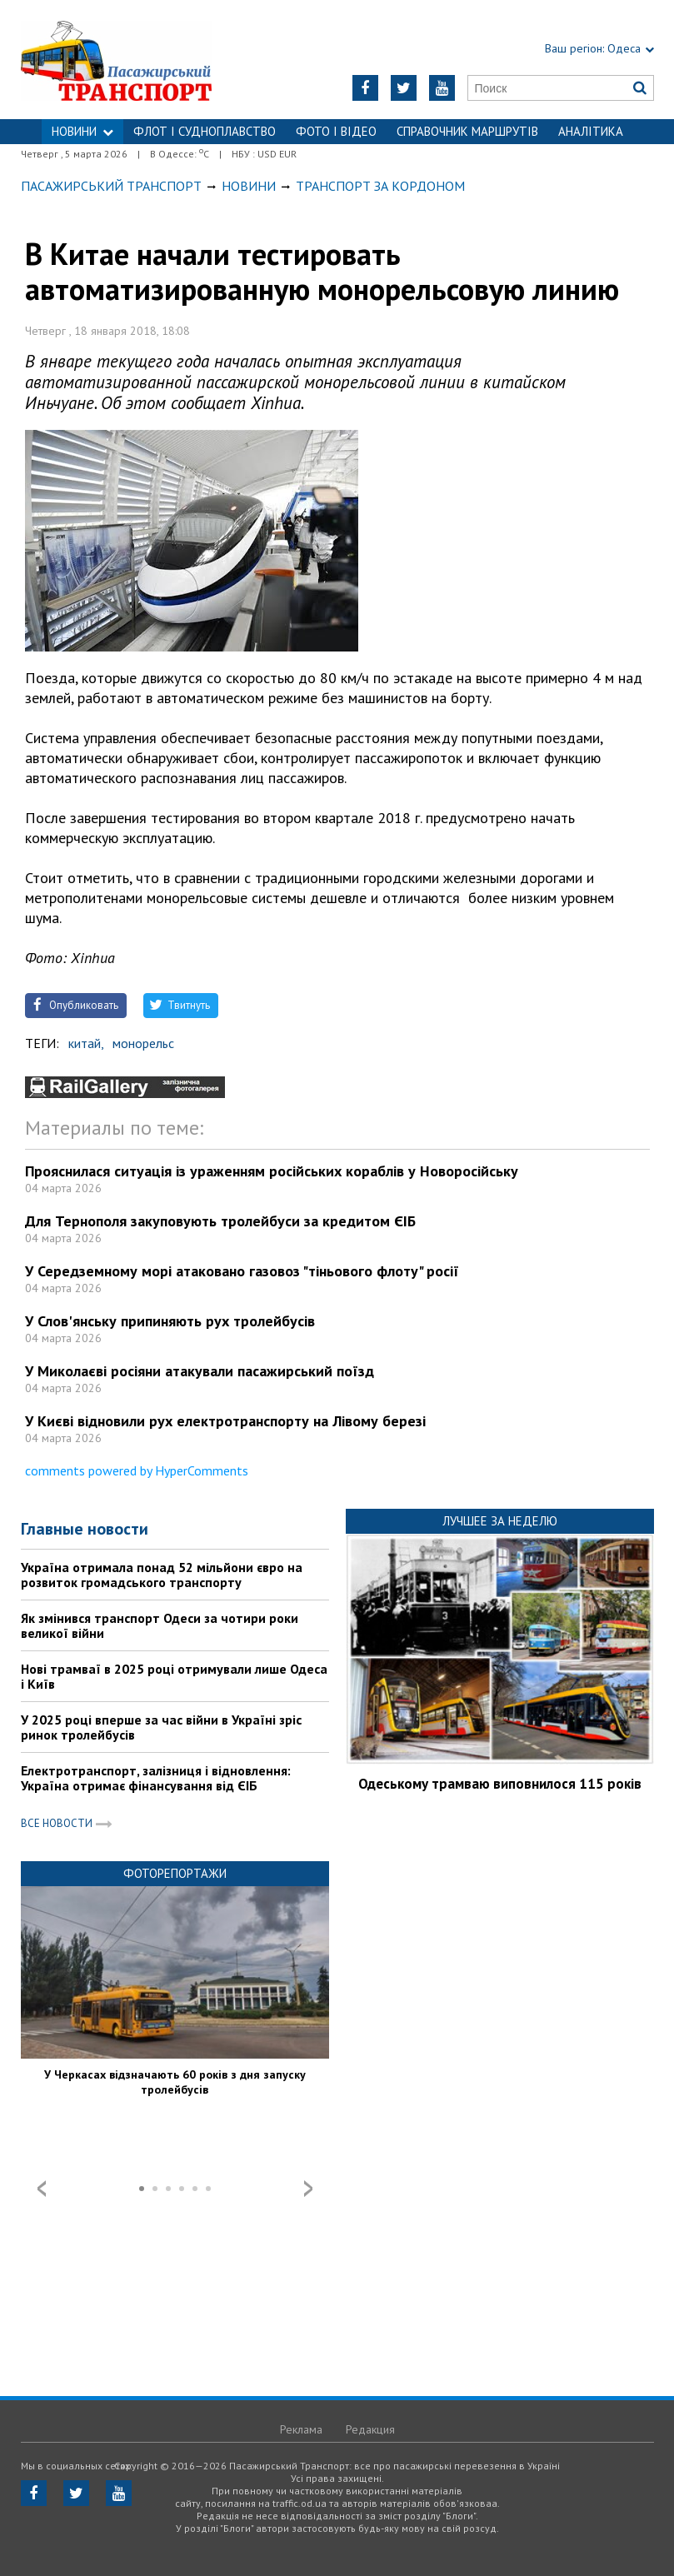 The image size is (674, 2576). I want to click on Аналітика, so click(590, 131).